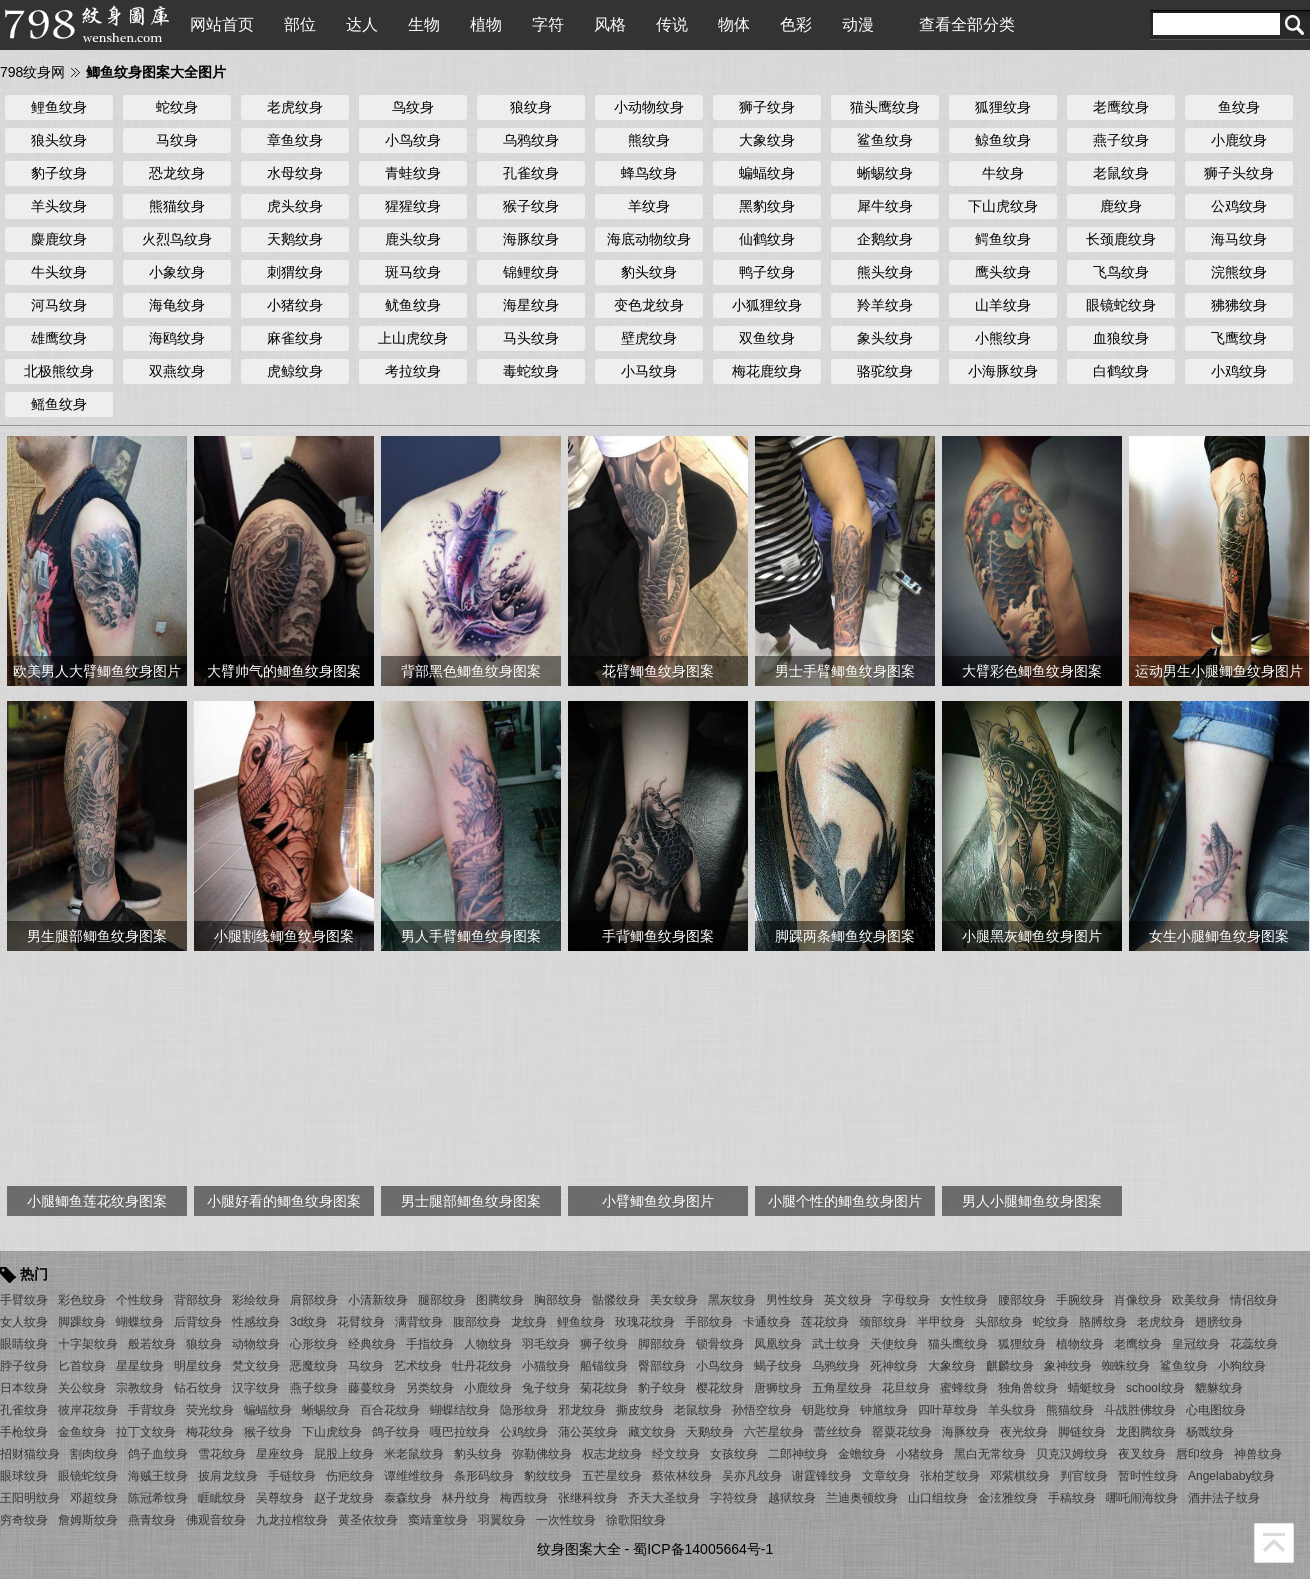 Image resolution: width=1310 pixels, height=1579 pixels. What do you see at coordinates (295, 338) in the screenshot?
I see `麻雀纹身` at bounding box center [295, 338].